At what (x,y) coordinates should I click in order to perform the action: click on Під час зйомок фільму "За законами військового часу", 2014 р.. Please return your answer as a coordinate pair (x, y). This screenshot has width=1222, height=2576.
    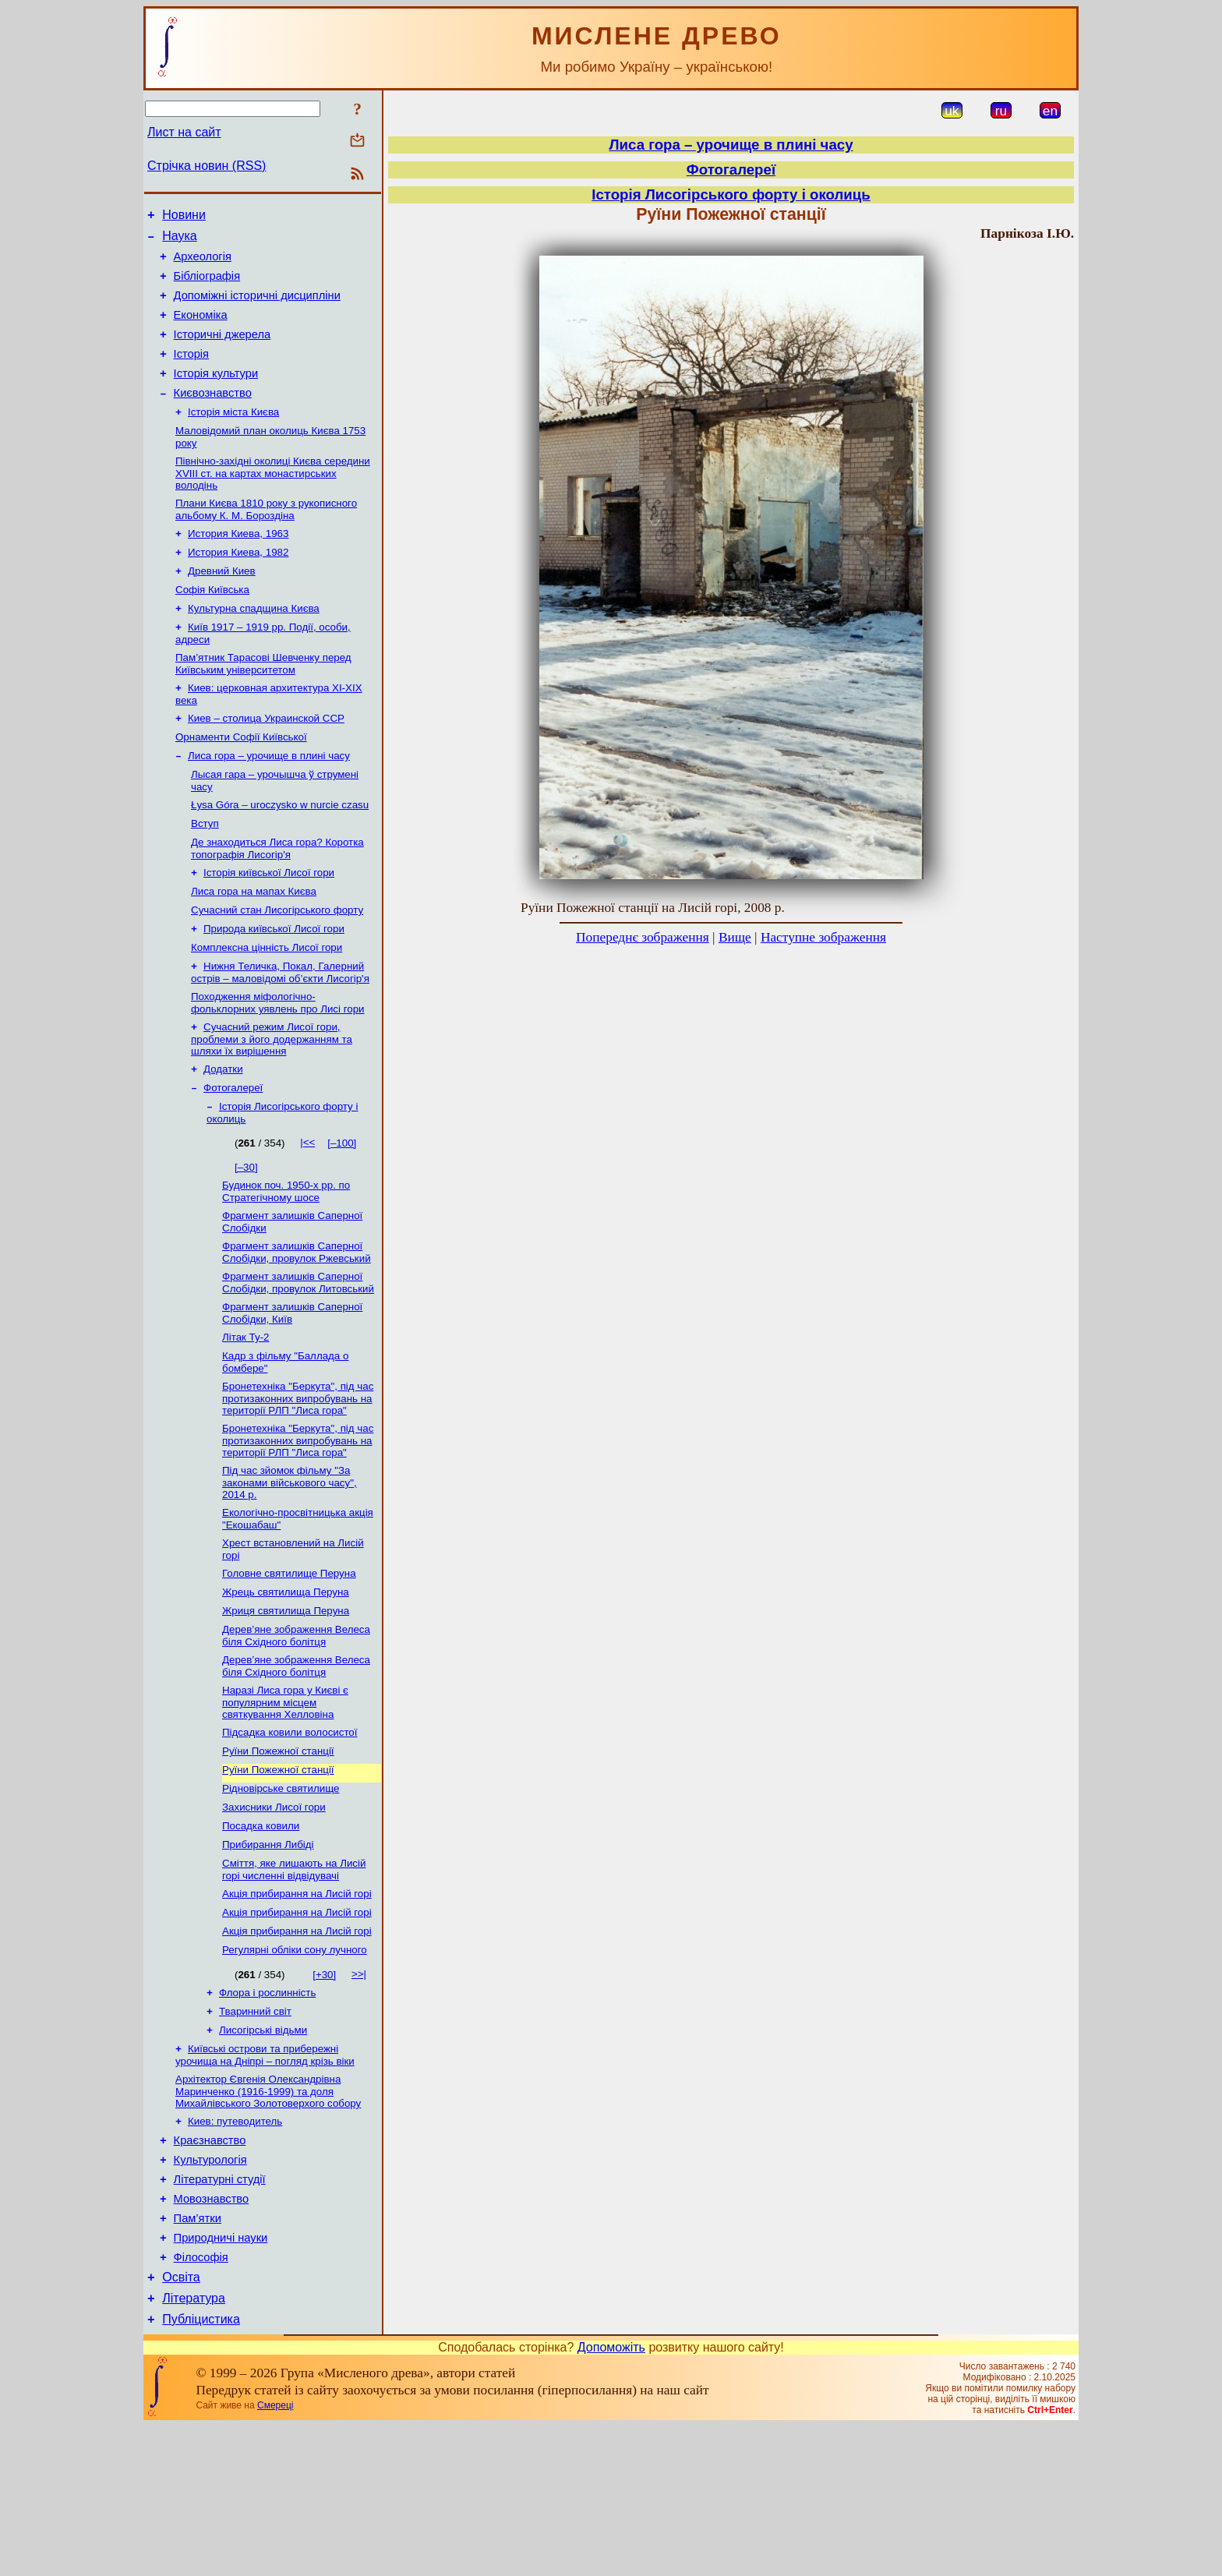
    Looking at the image, I should click on (289, 1568).